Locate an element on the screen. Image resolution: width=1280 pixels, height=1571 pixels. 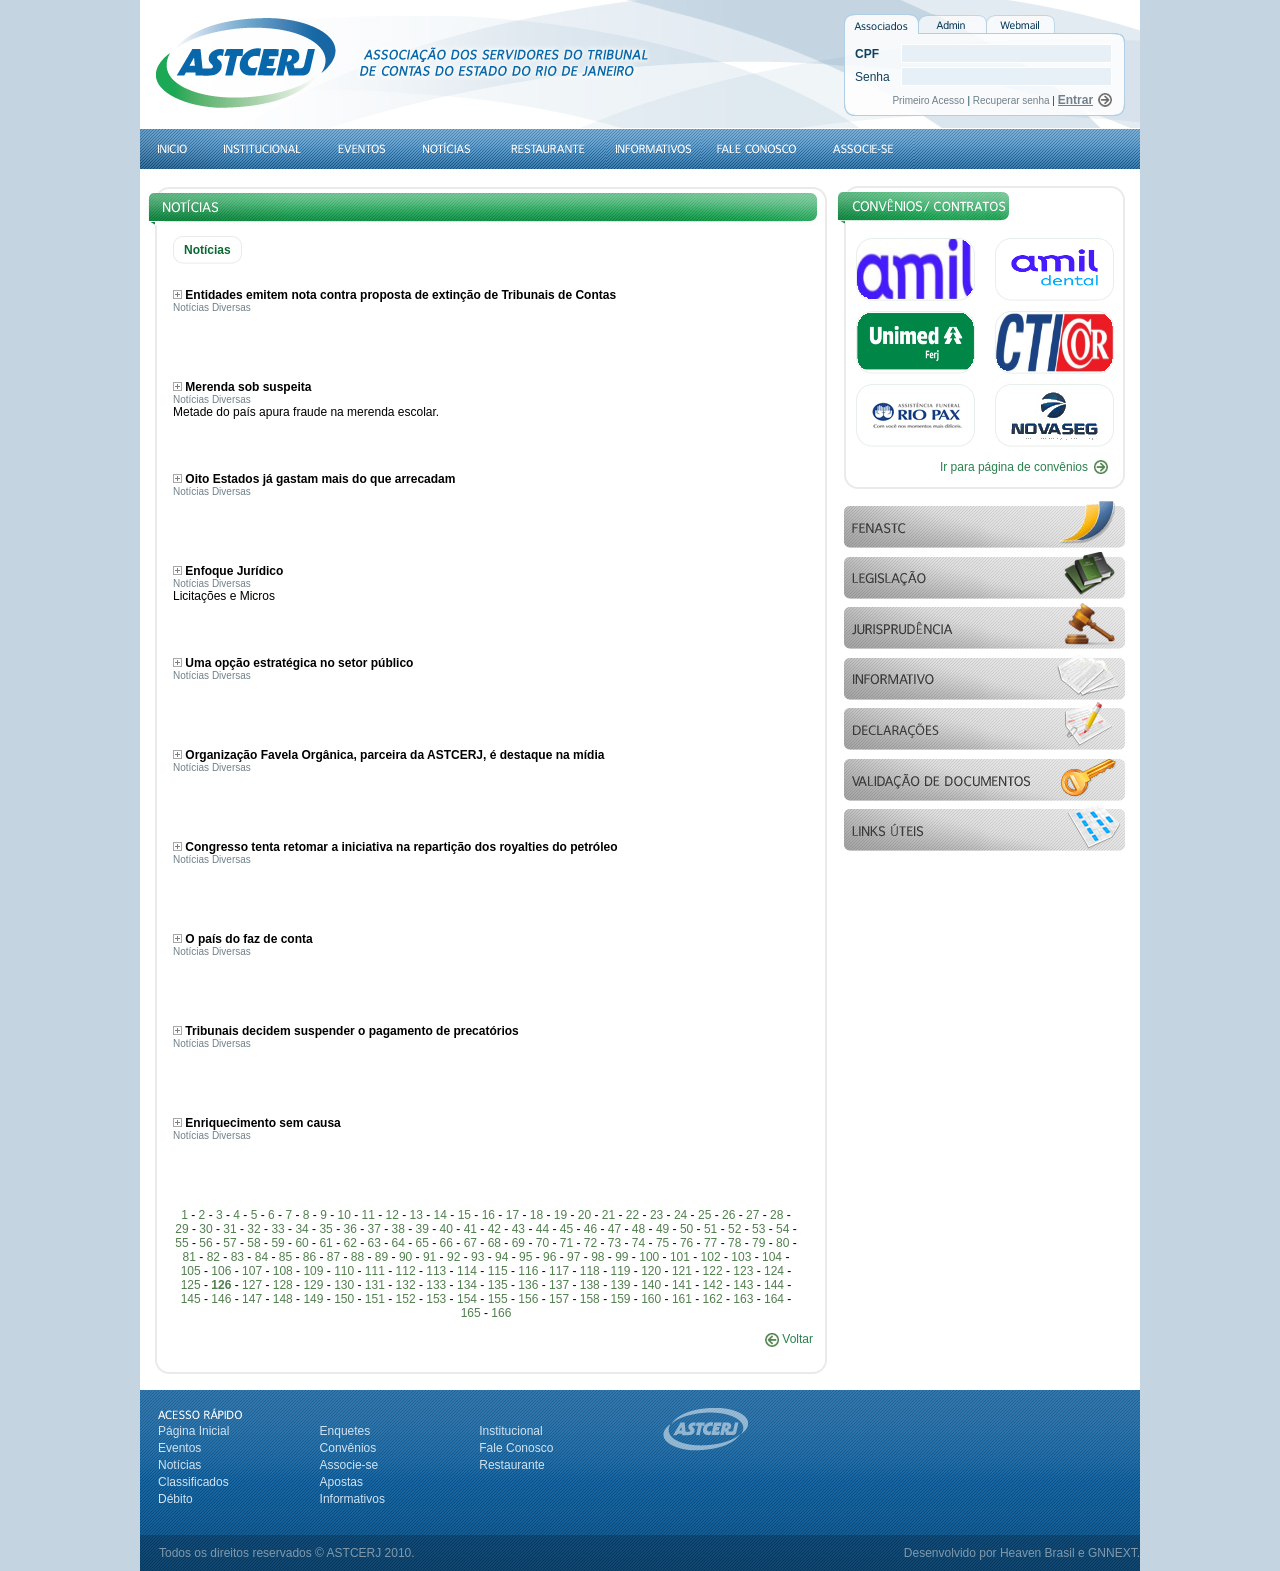
26 is located at coordinates (728, 1215).